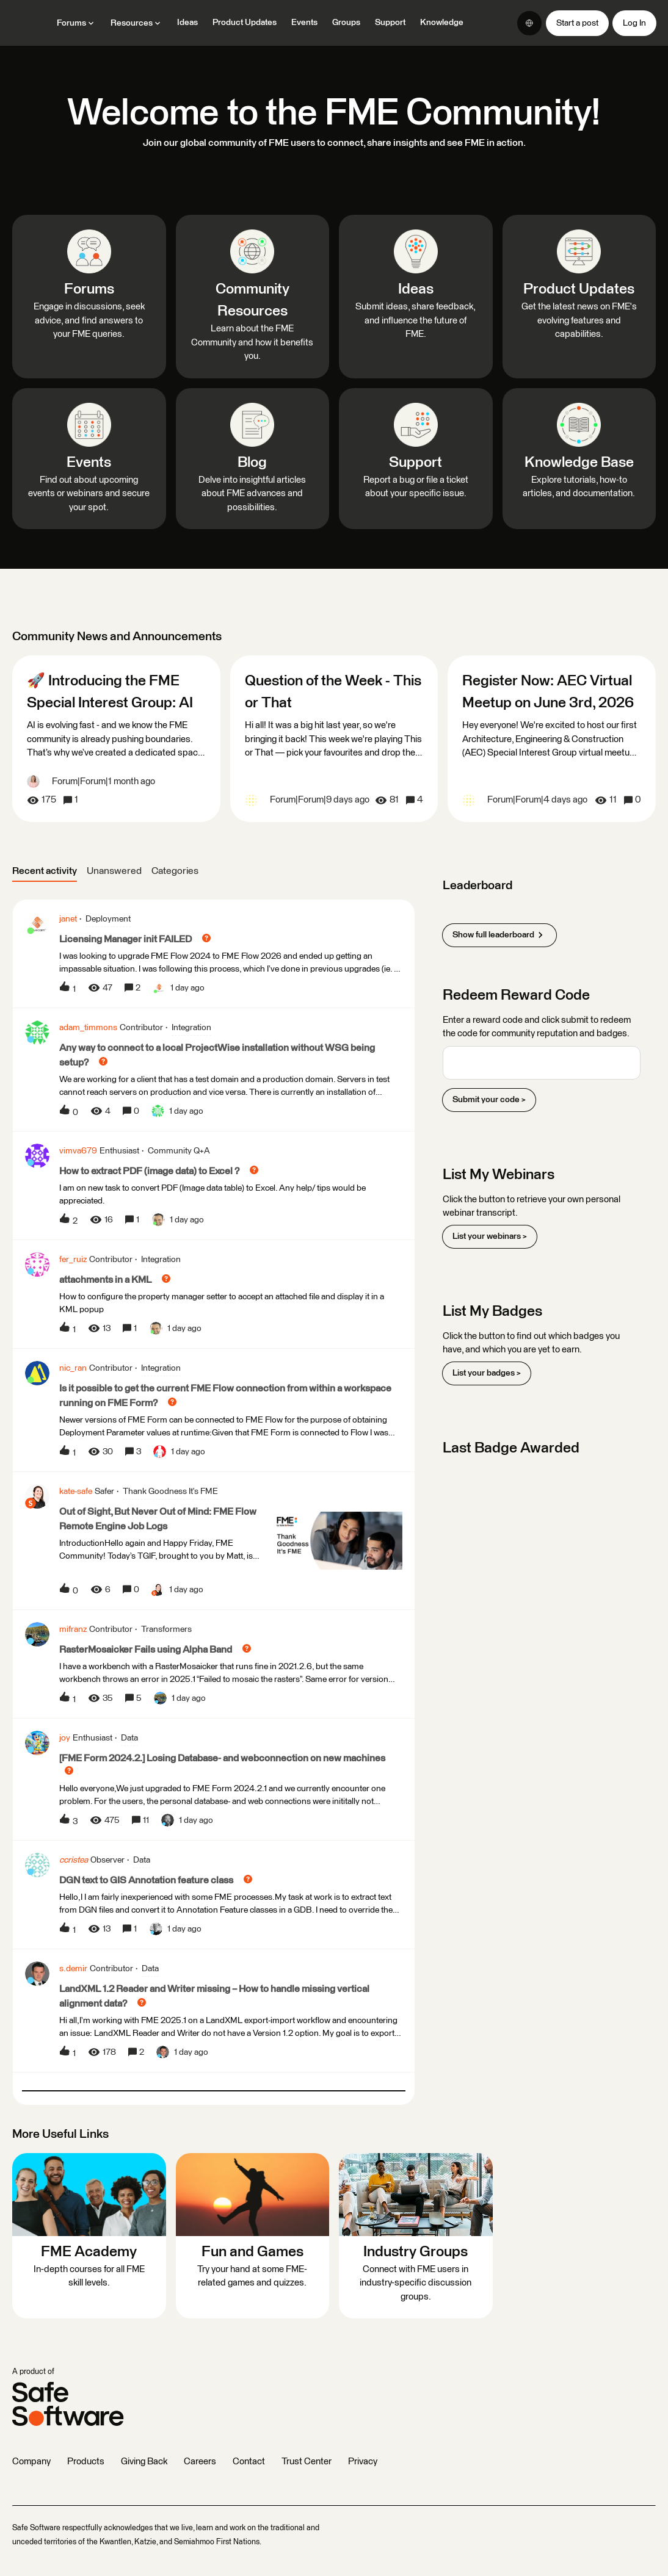  I want to click on Trust Center, so click(306, 2461).